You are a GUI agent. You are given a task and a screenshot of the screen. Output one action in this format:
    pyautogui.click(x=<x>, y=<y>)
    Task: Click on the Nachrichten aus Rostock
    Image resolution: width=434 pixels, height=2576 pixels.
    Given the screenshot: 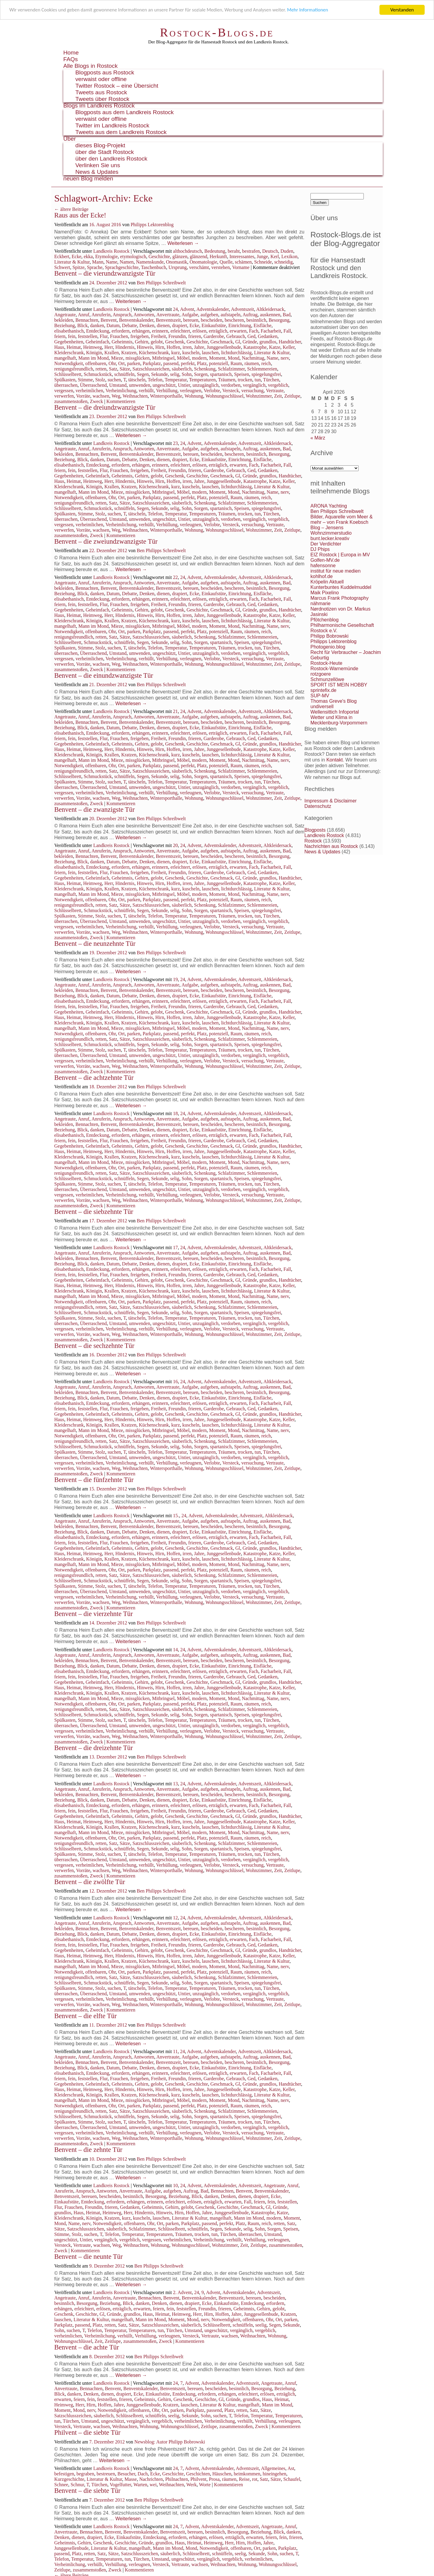 What is the action you would take?
    pyautogui.click(x=331, y=846)
    